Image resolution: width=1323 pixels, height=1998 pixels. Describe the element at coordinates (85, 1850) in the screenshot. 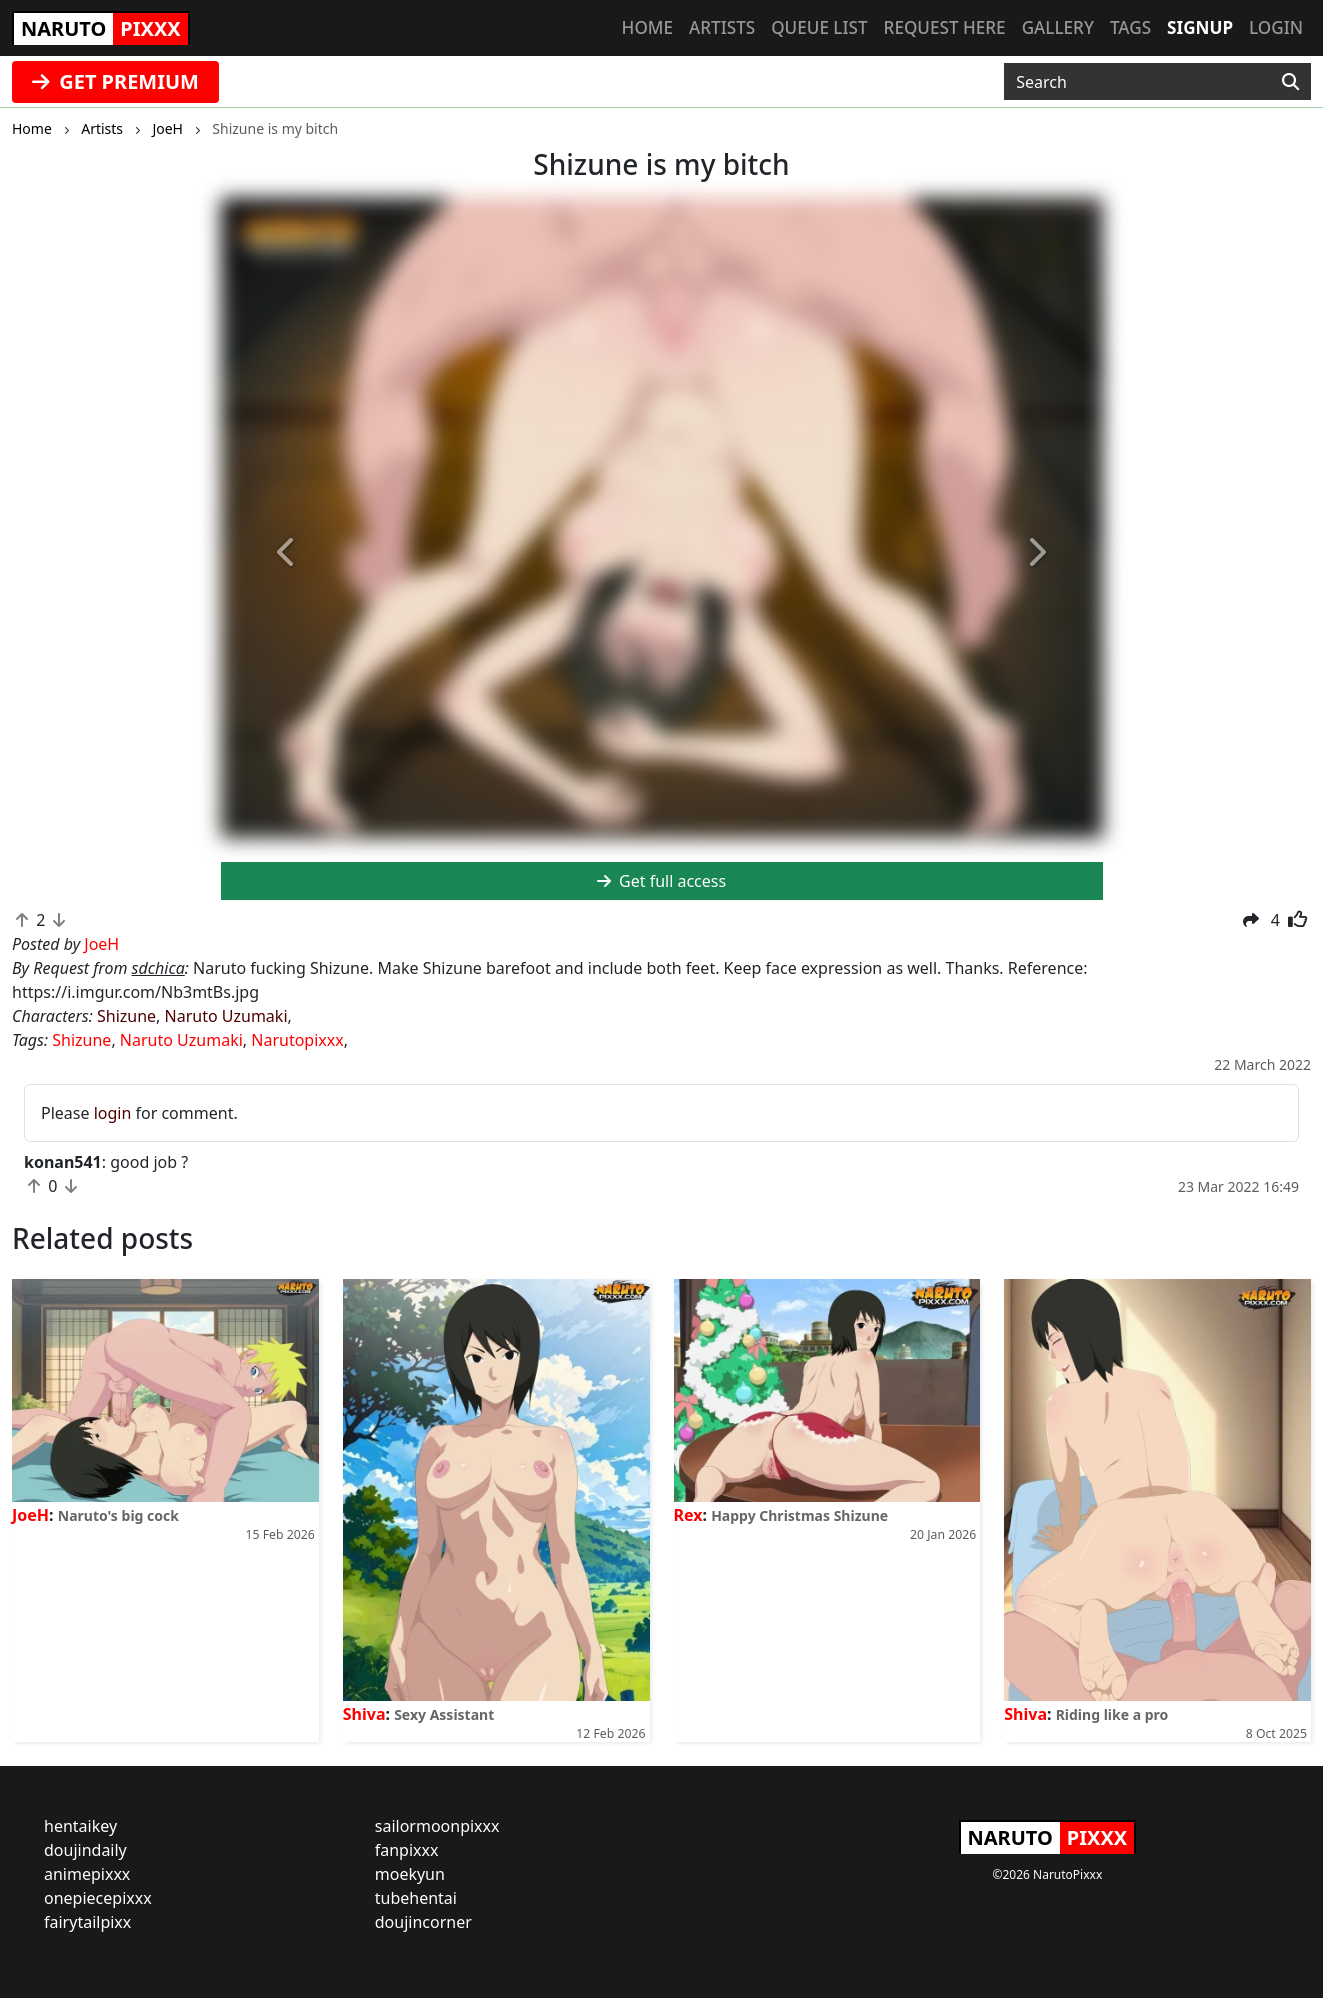

I see `doujindaily` at that location.